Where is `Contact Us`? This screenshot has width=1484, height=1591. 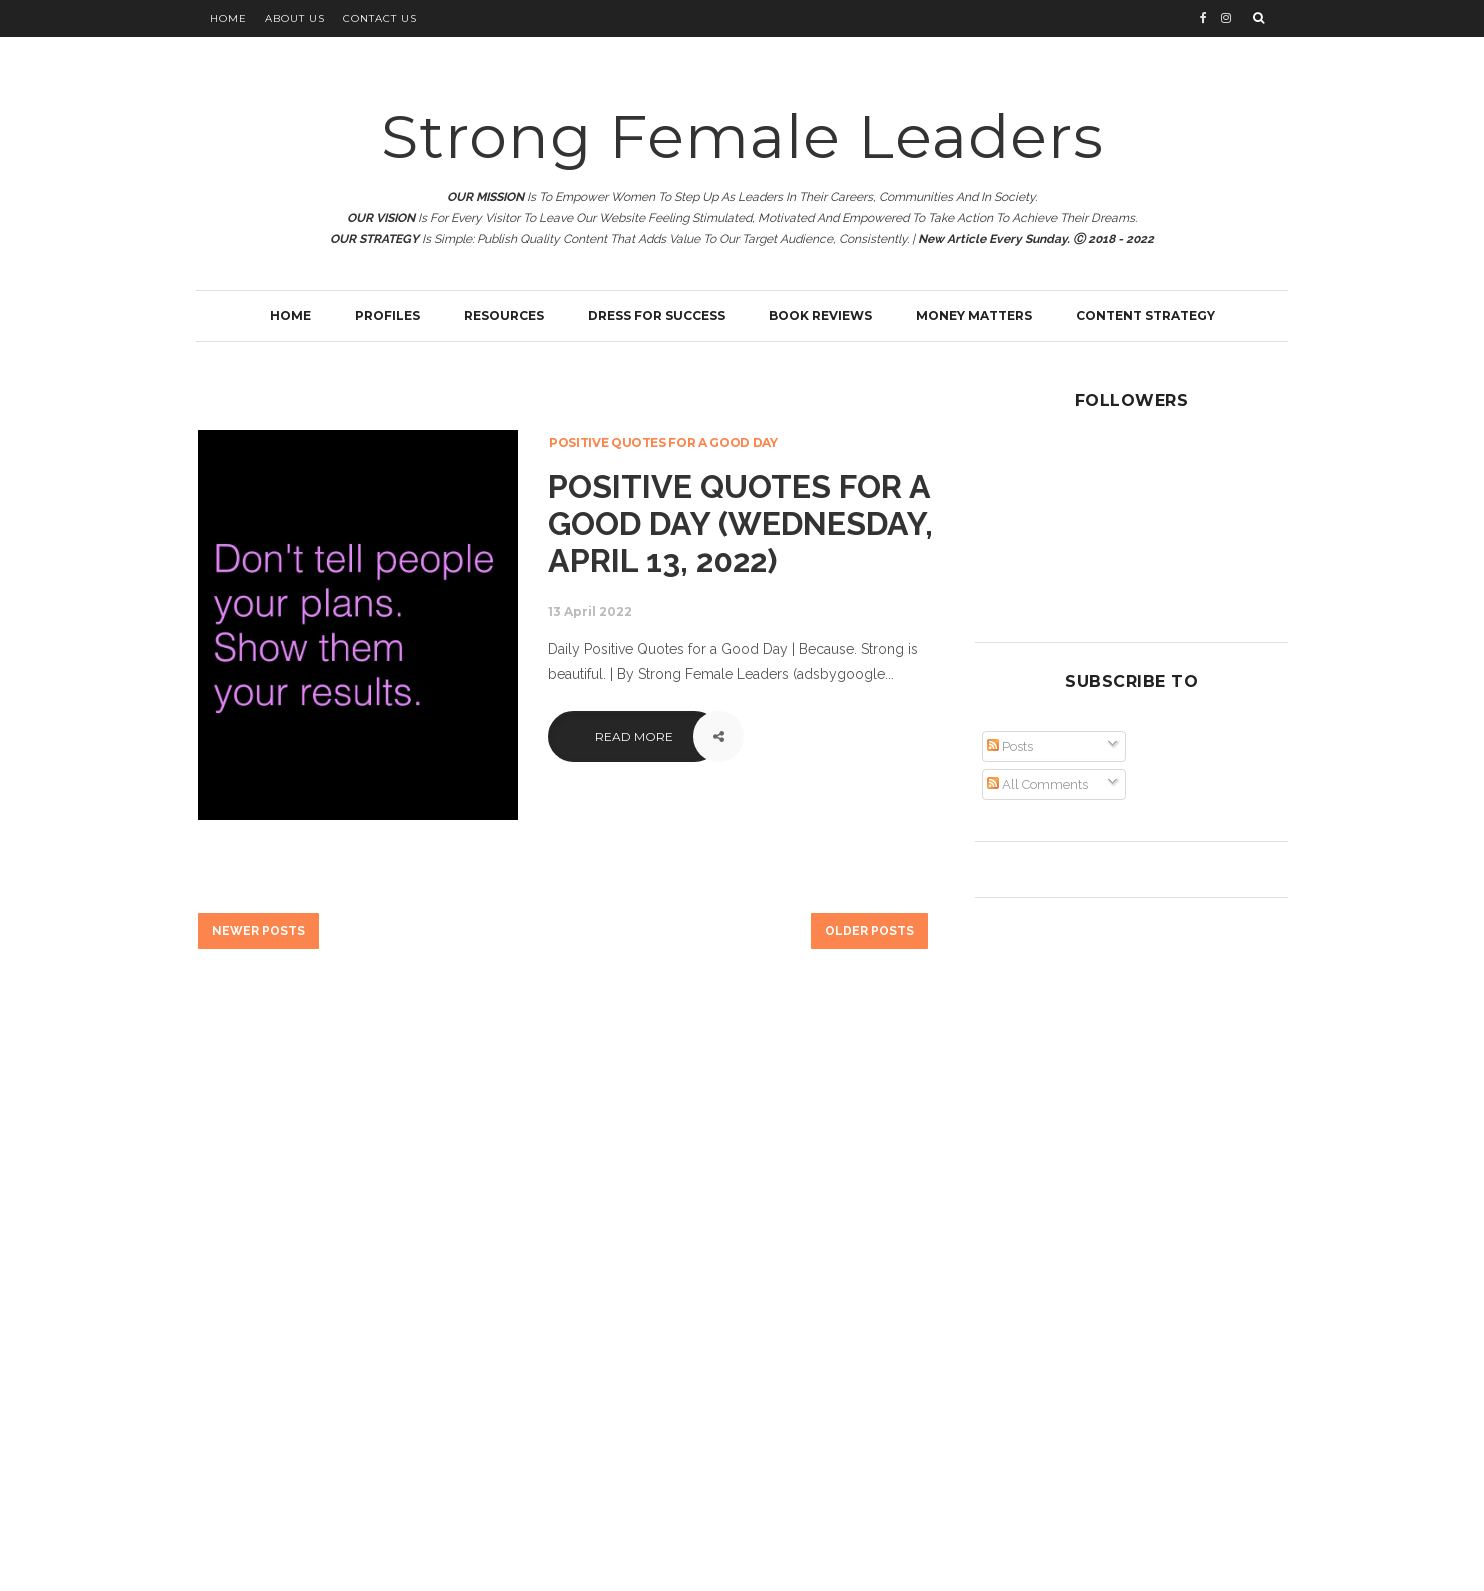
Contact Us is located at coordinates (380, 18).